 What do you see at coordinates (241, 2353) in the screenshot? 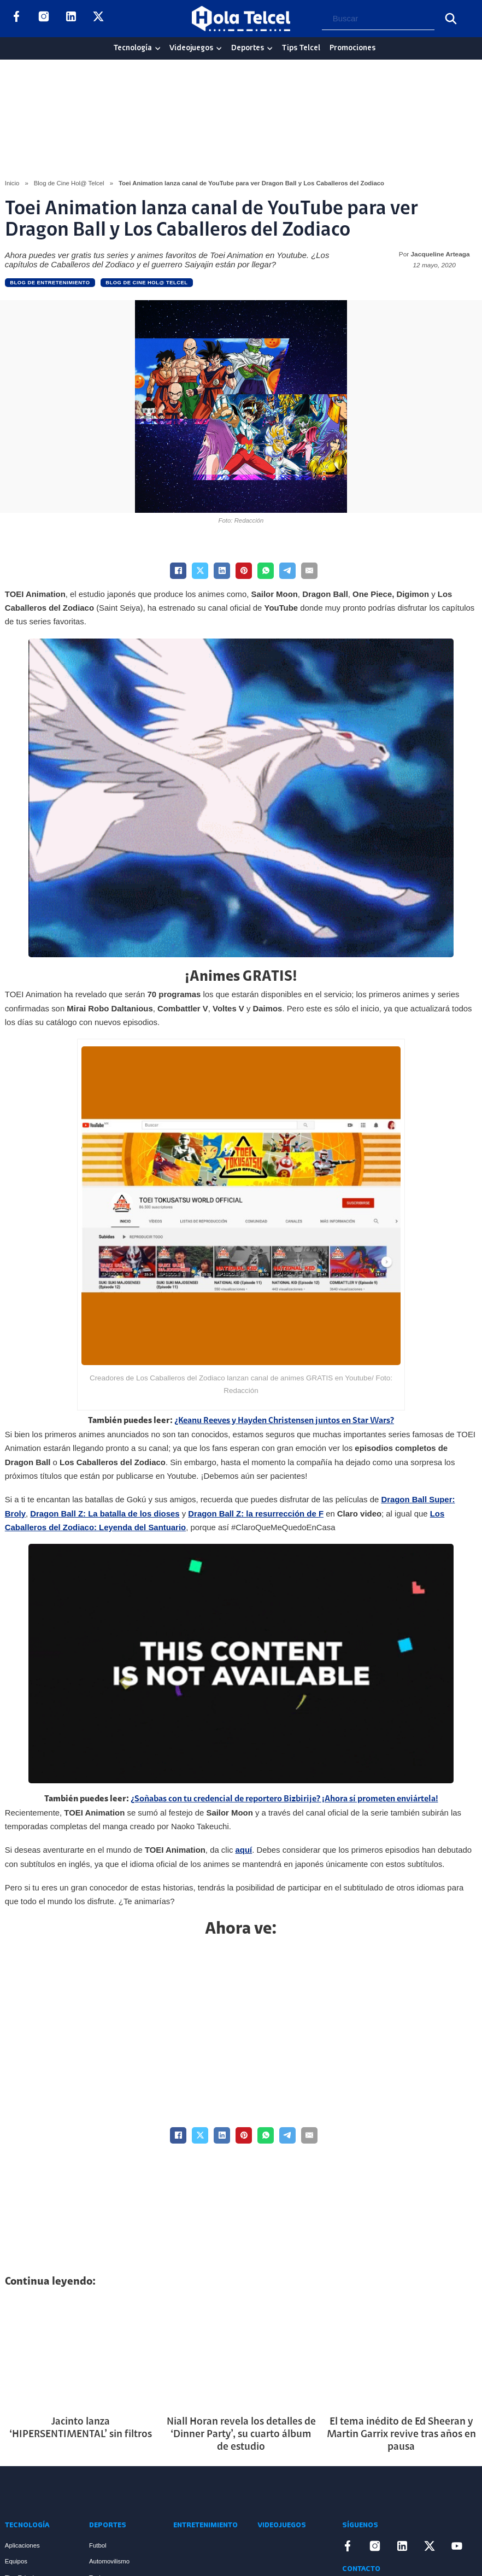
I see `[Artículo Niall Horan revela los detalles de ‘Dinner Party’, su cuarto álbum de estudio]` at bounding box center [241, 2353].